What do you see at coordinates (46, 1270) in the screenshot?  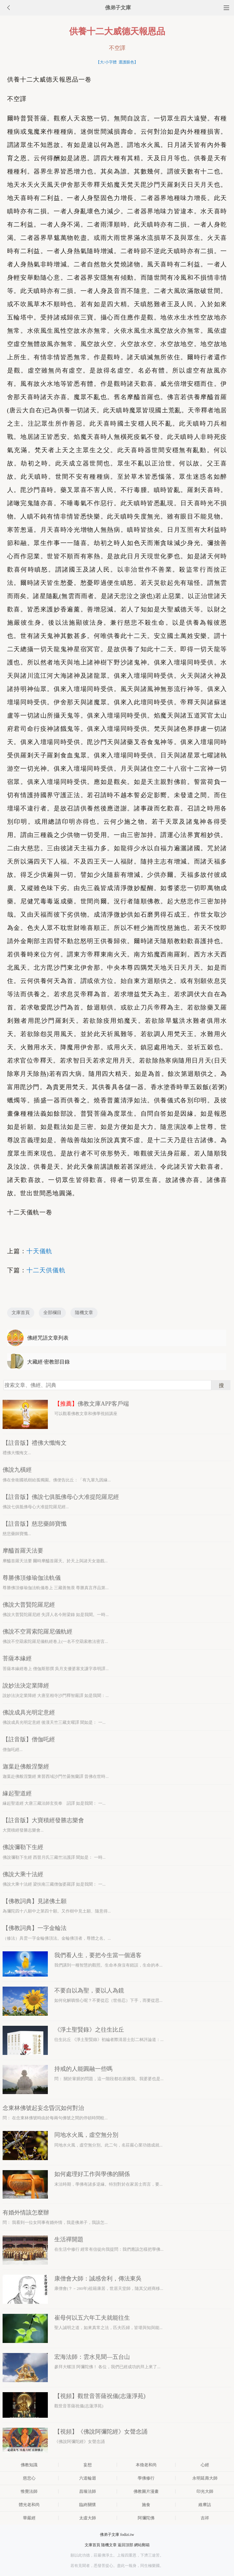 I see `十二天供儀軌` at bounding box center [46, 1270].